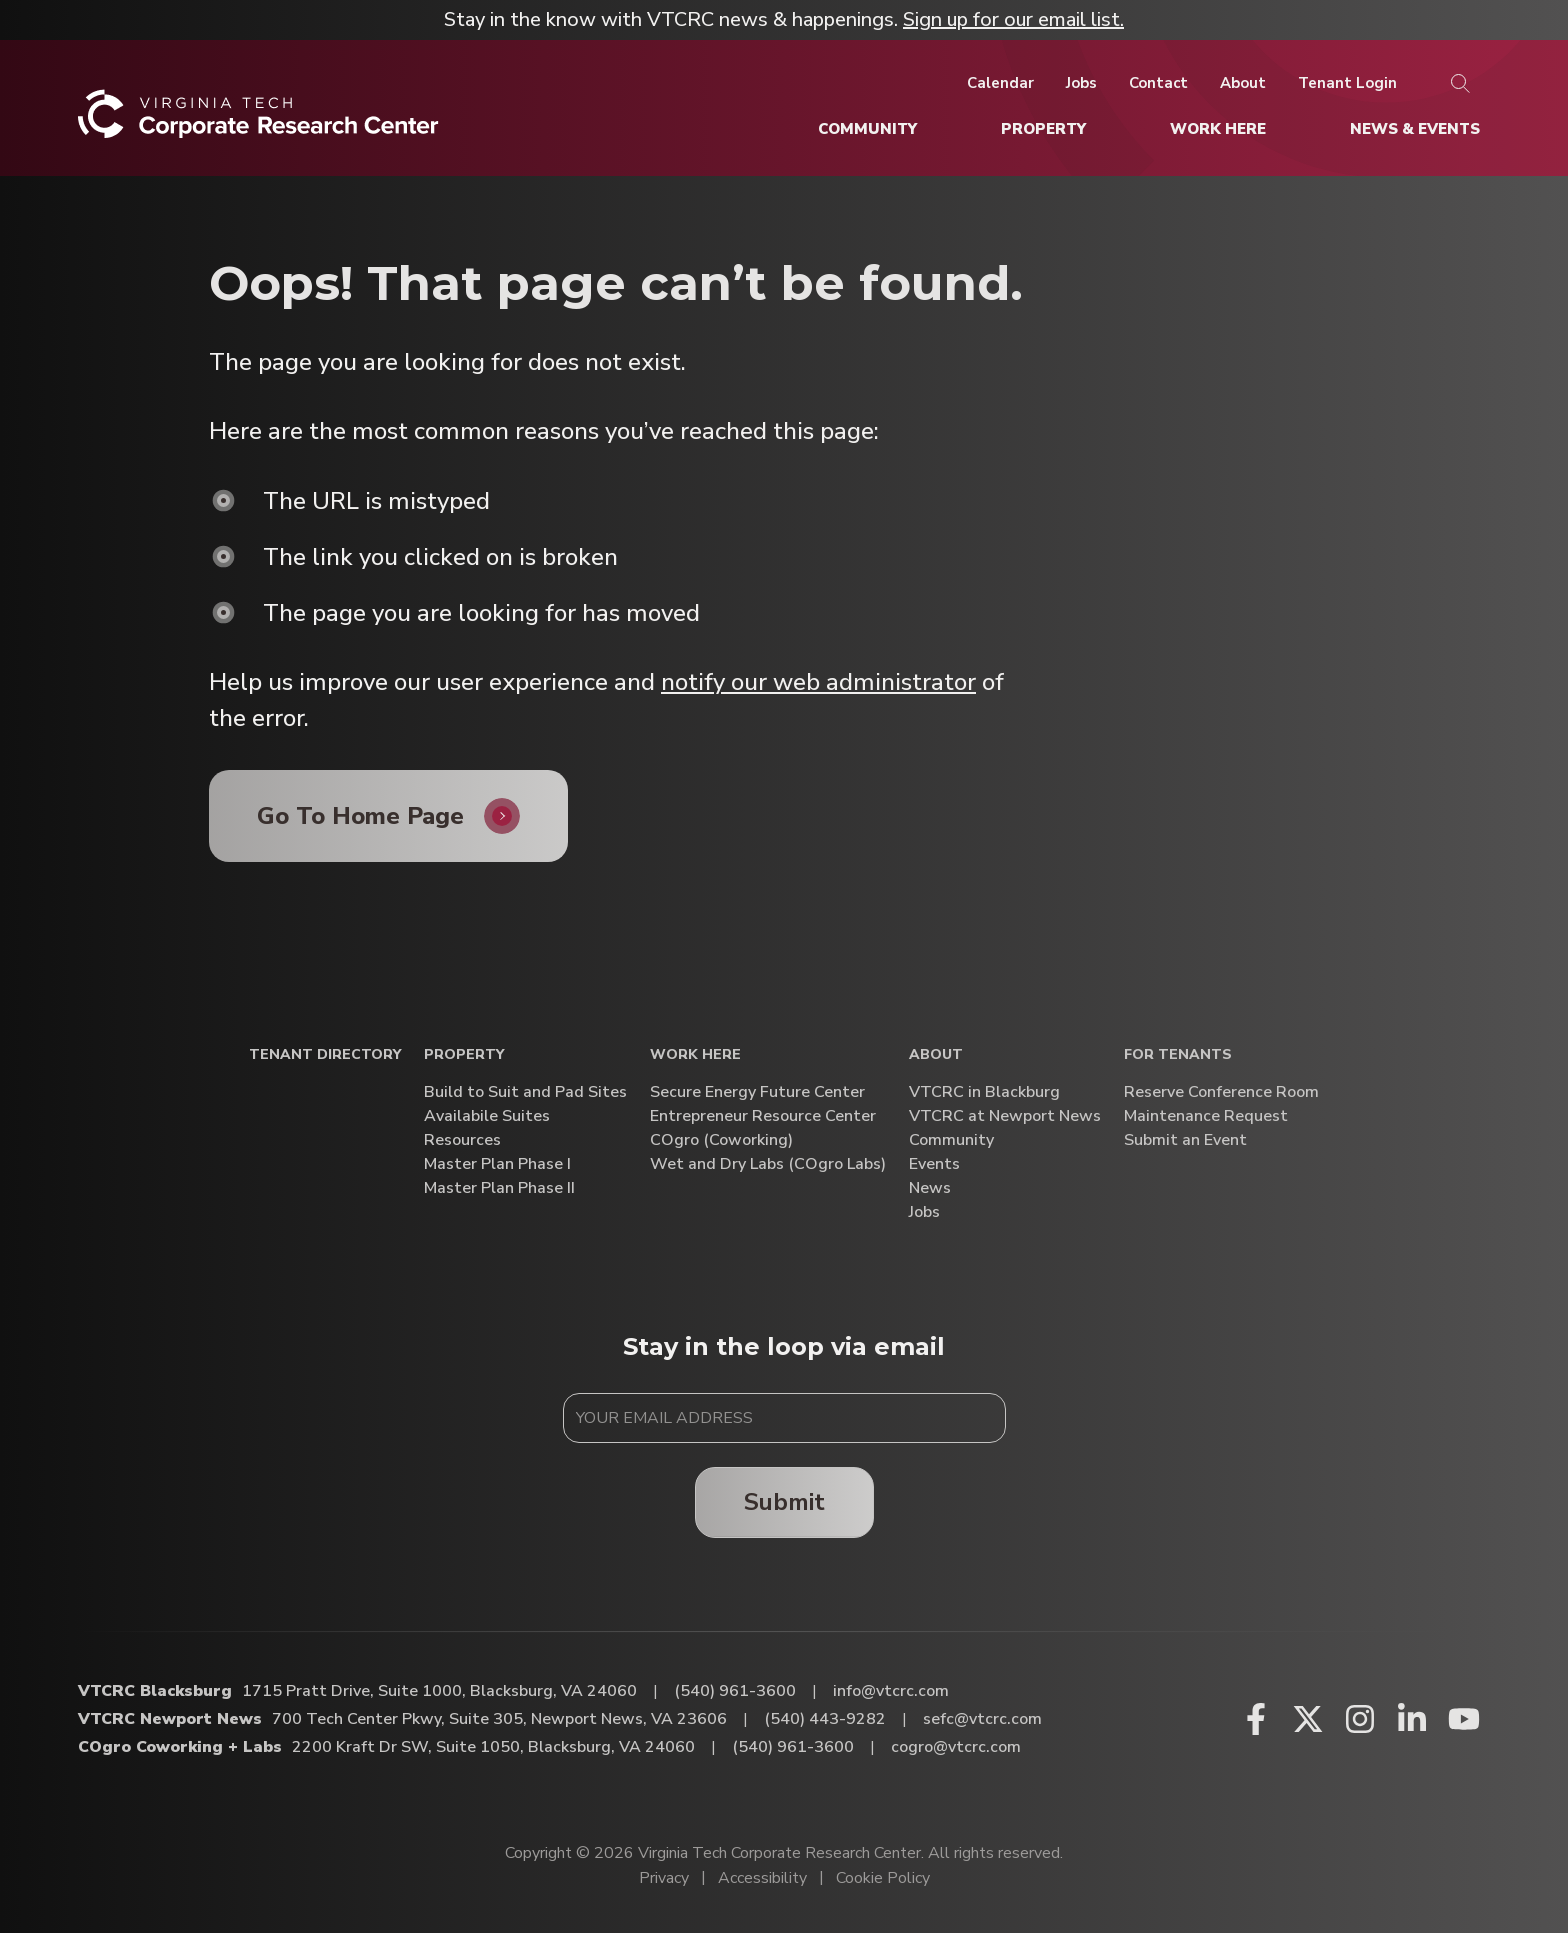 The height and width of the screenshot is (1933, 1568). I want to click on [News & Events], so click(1415, 129).